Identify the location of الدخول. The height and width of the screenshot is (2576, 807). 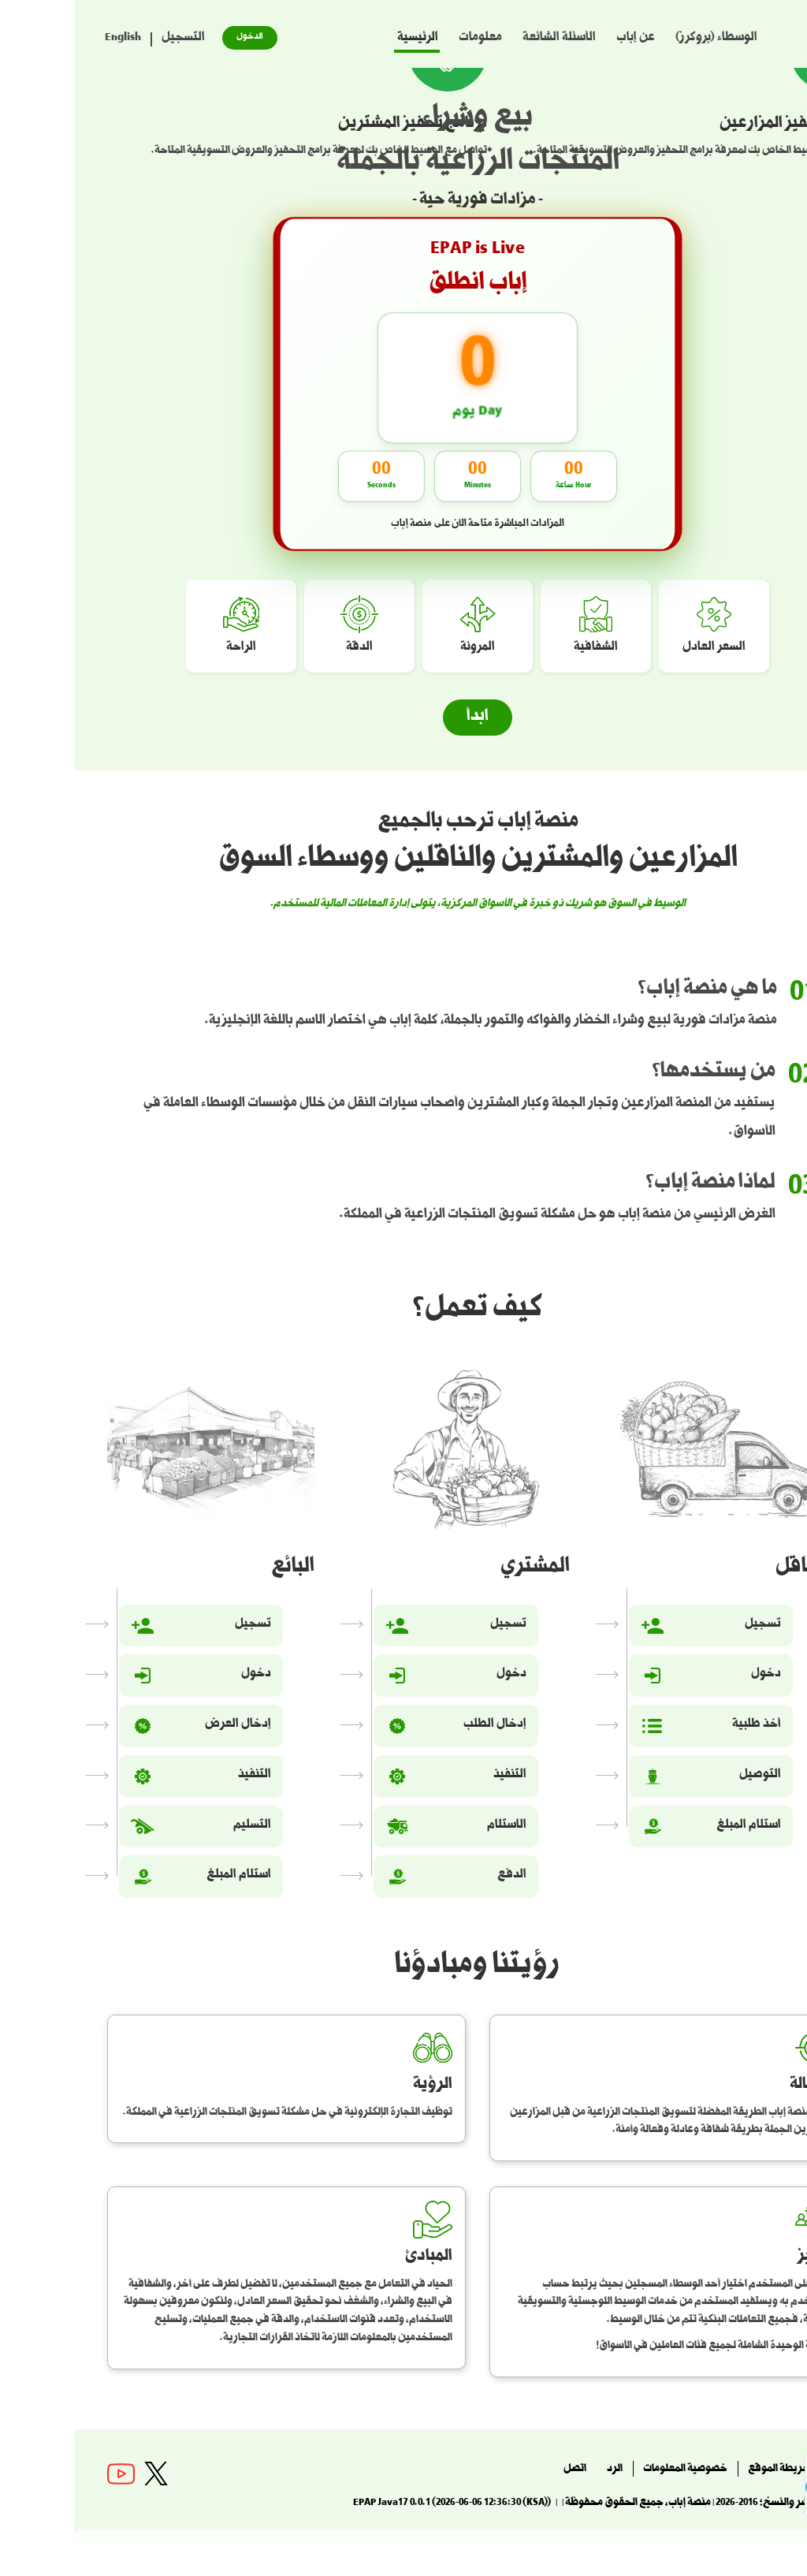
(175, 37).